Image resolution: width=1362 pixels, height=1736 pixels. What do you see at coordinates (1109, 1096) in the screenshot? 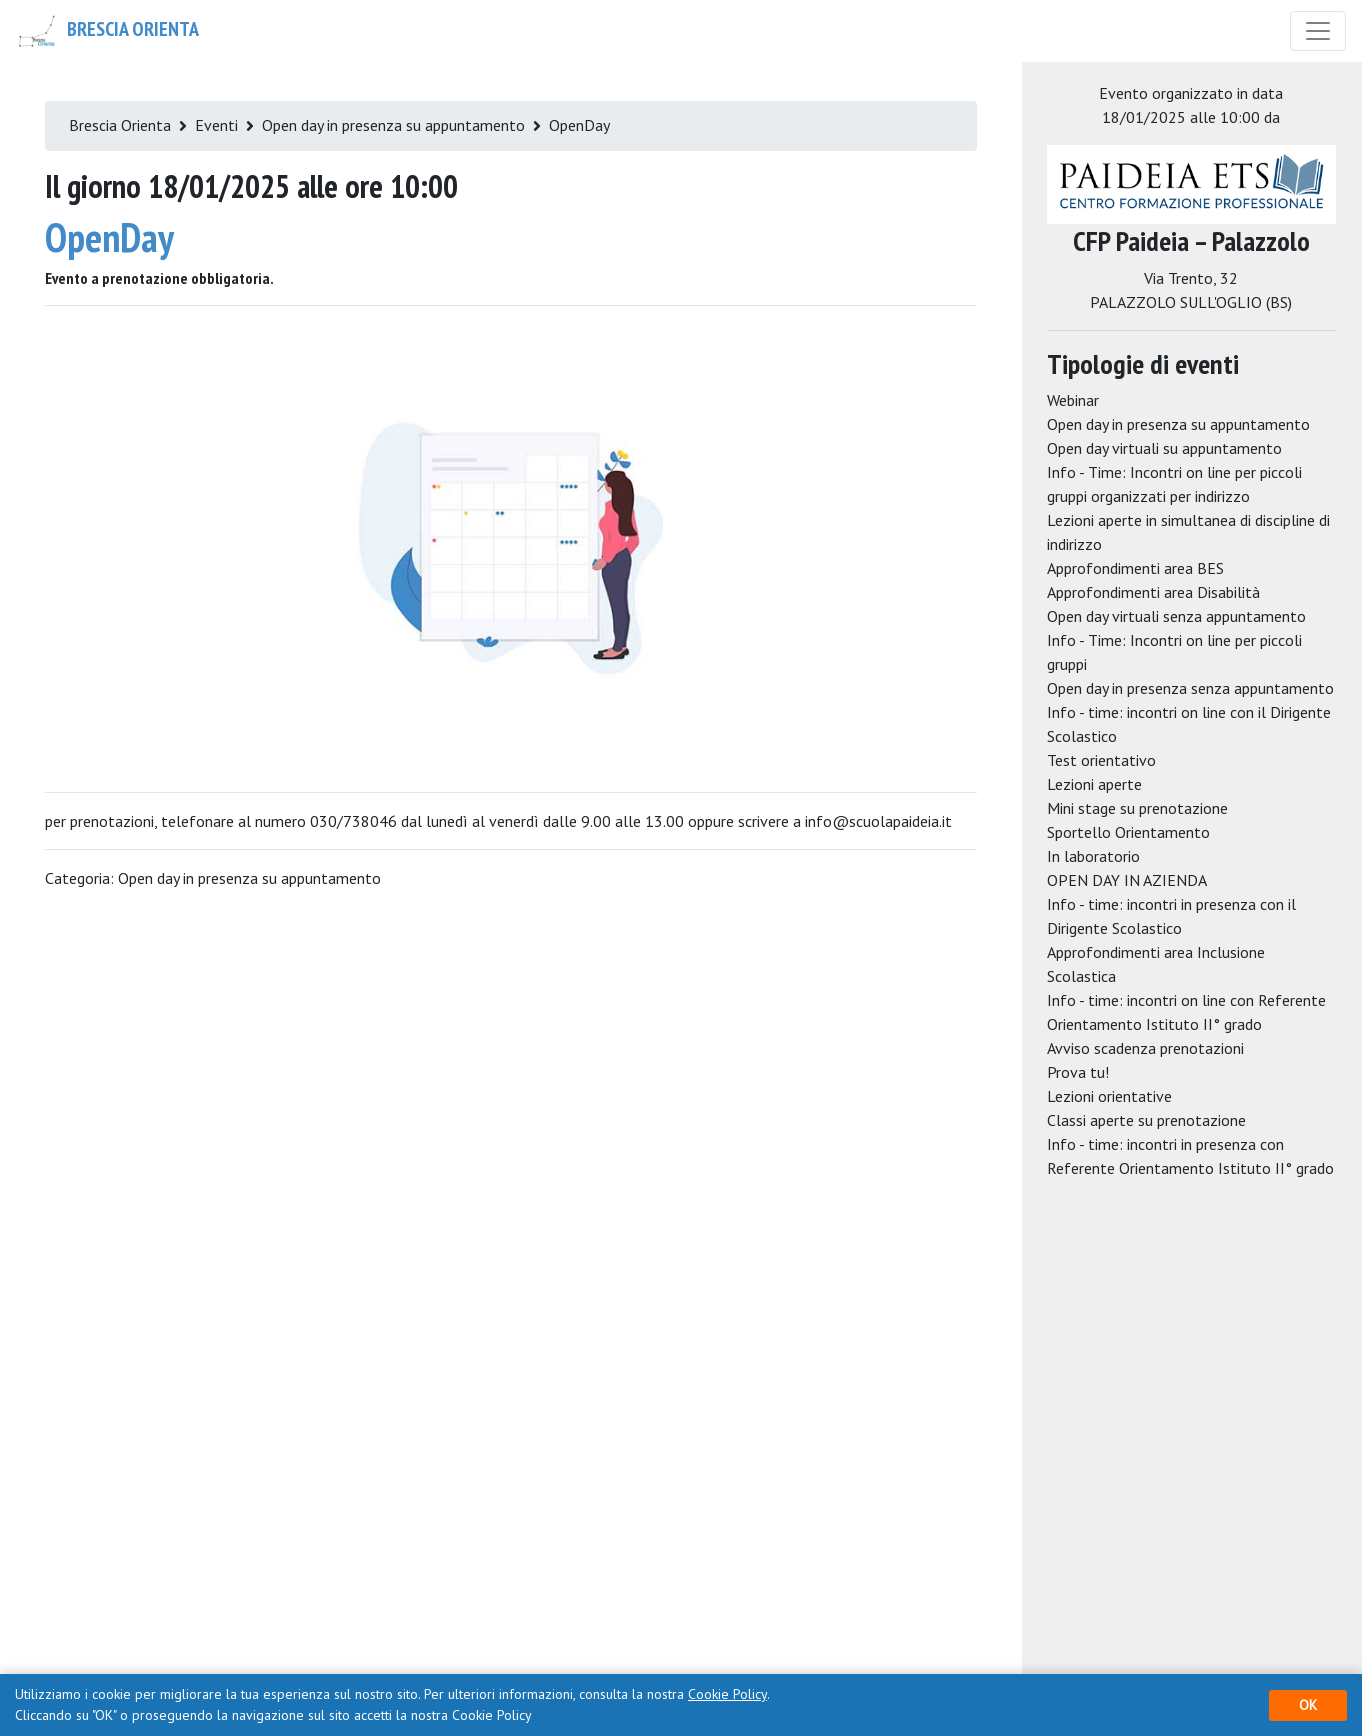
I see `Lezioni orientative` at bounding box center [1109, 1096].